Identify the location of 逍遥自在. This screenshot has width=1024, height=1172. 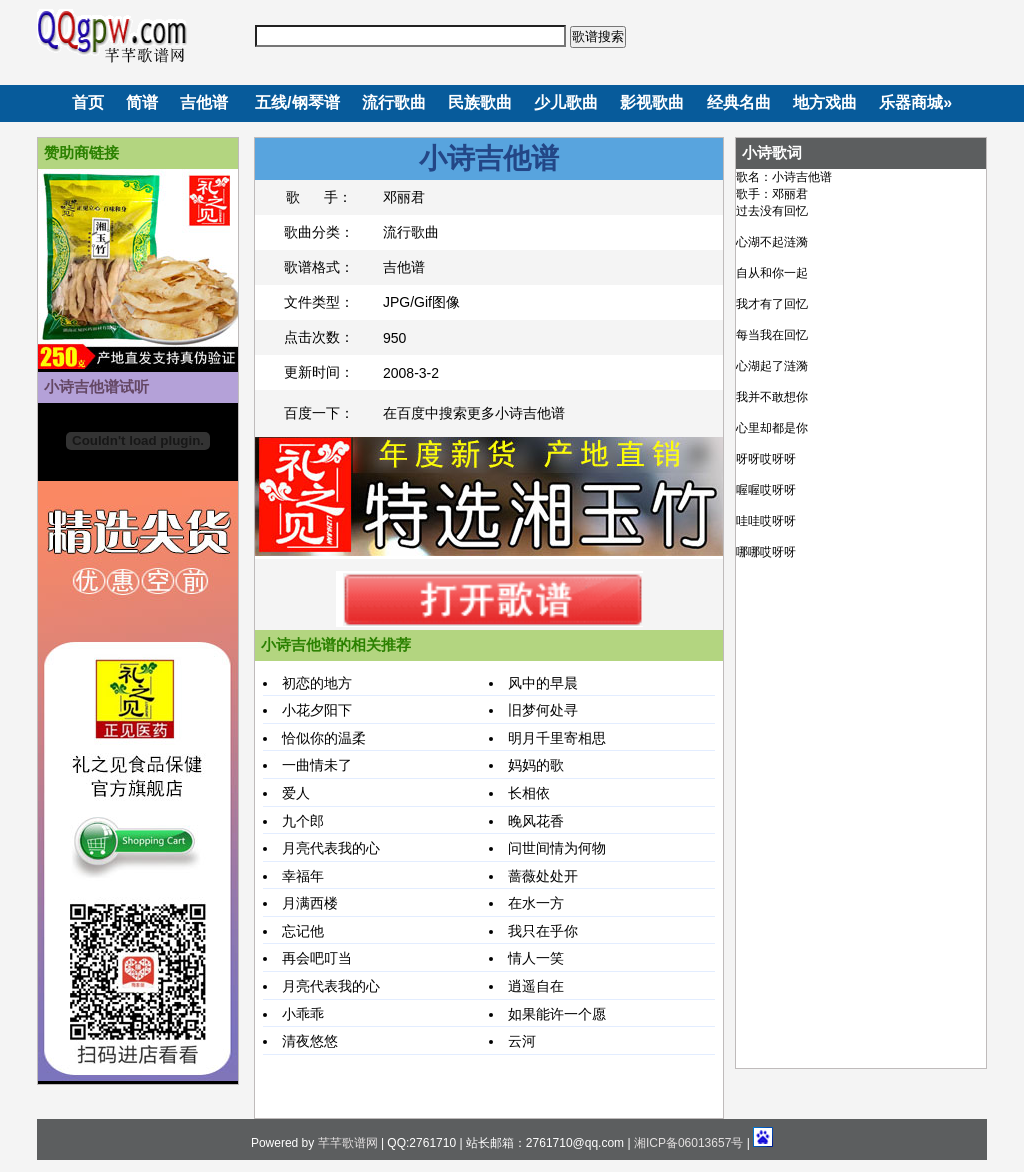
(536, 986).